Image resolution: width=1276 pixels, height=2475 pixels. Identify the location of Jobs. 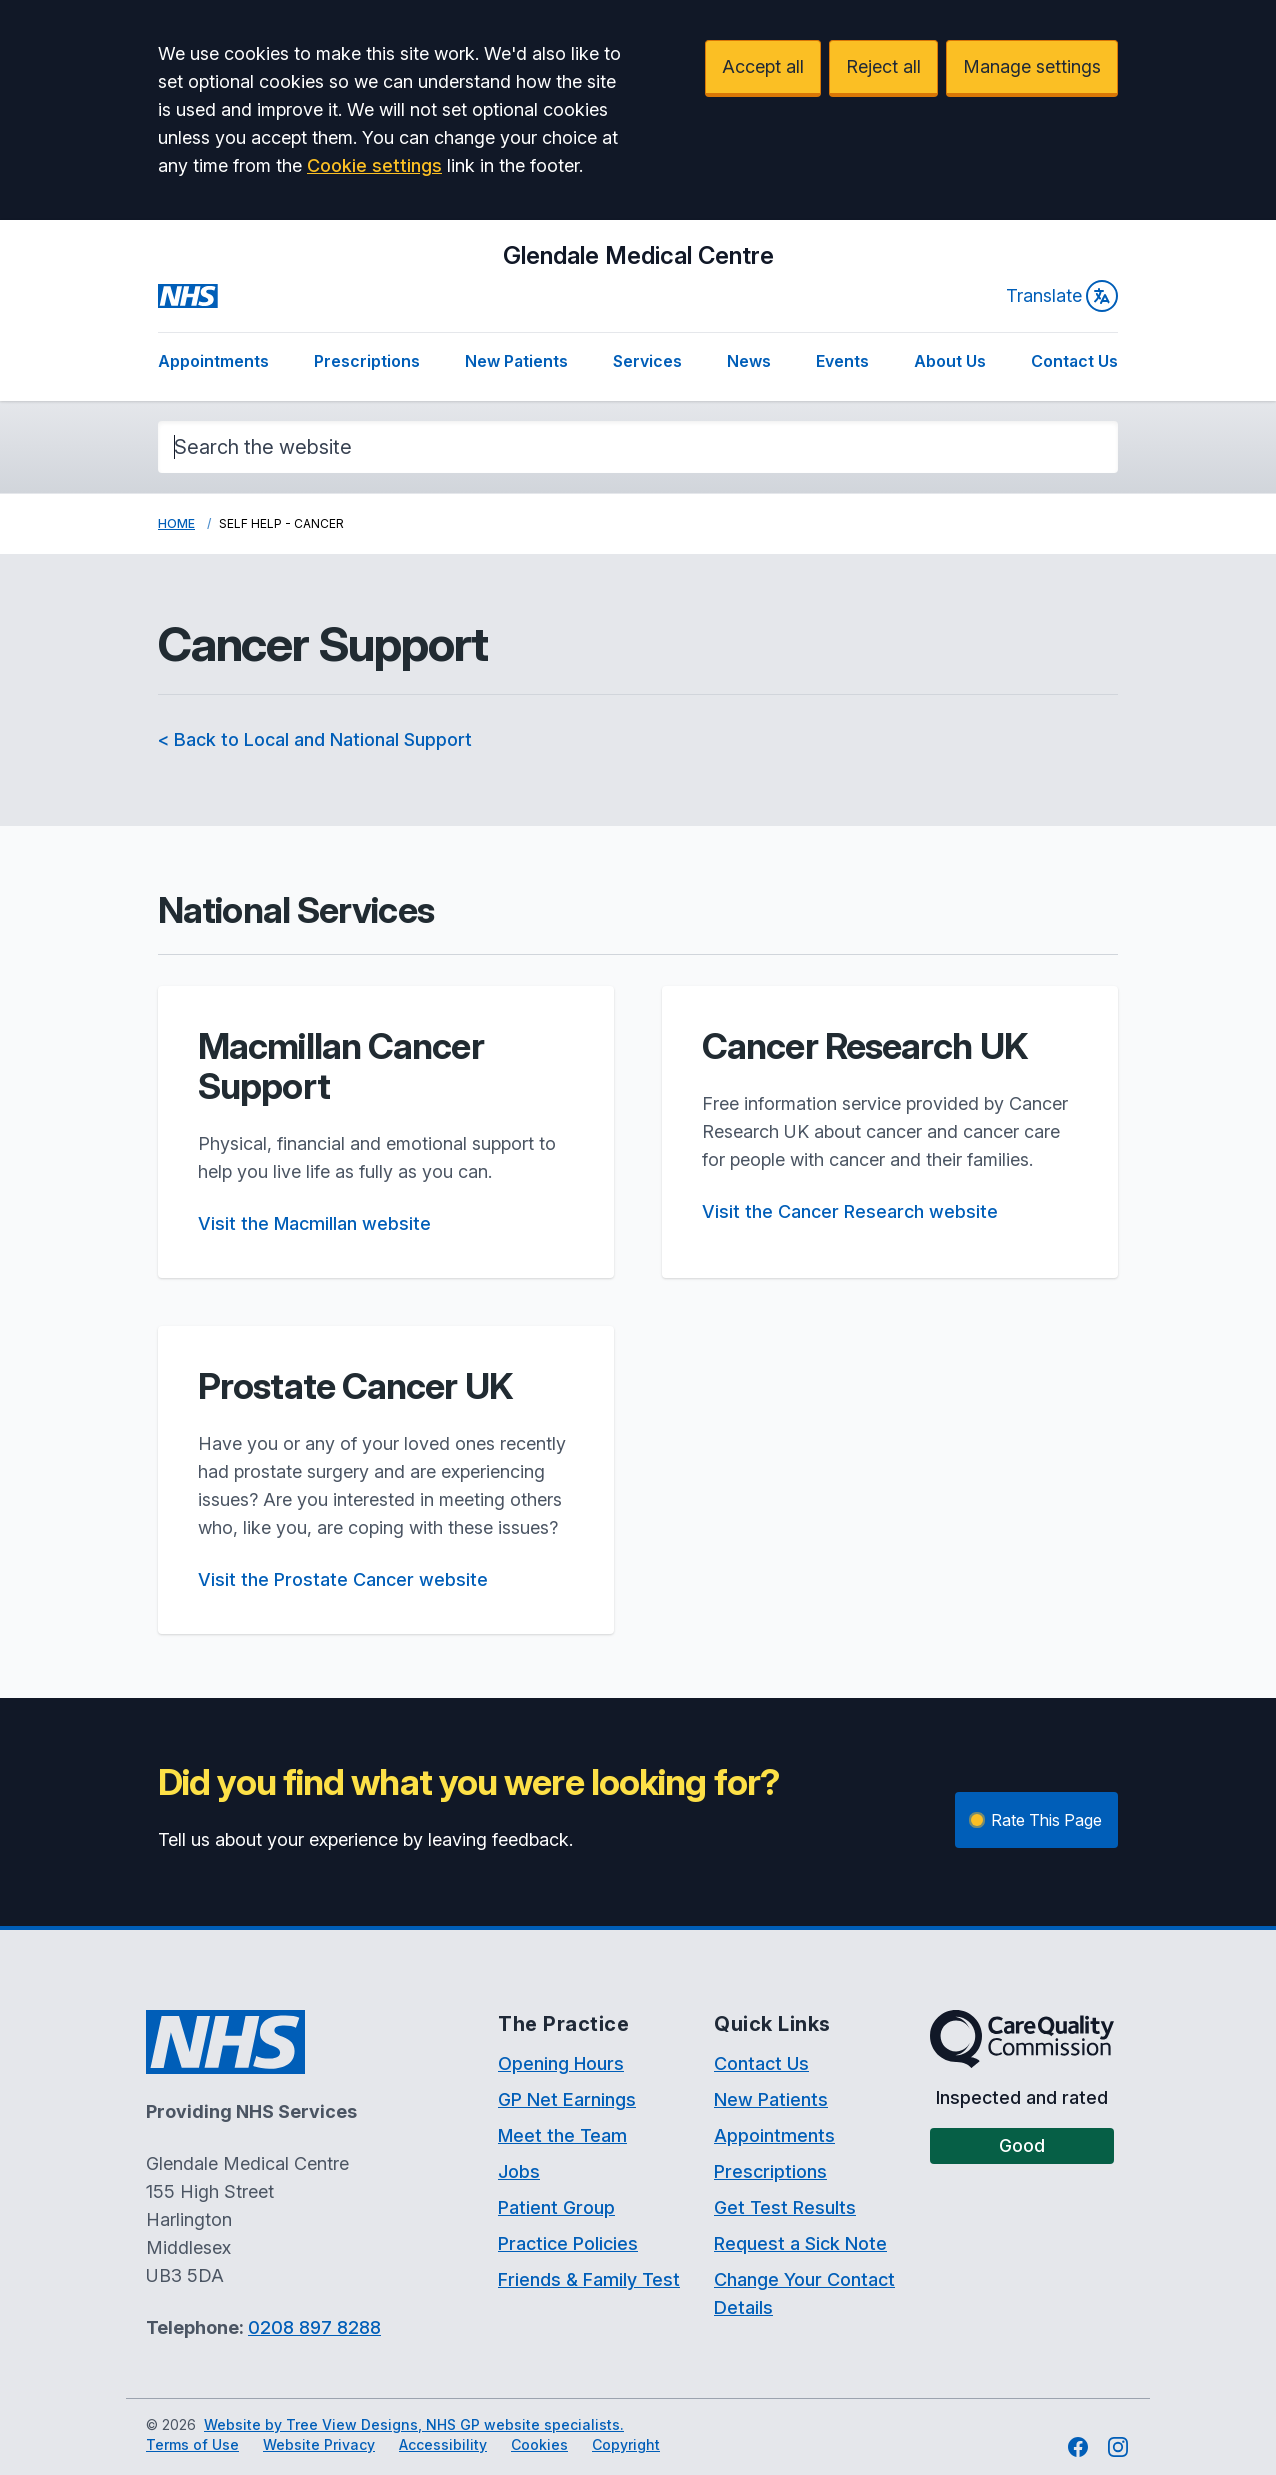
(519, 2171).